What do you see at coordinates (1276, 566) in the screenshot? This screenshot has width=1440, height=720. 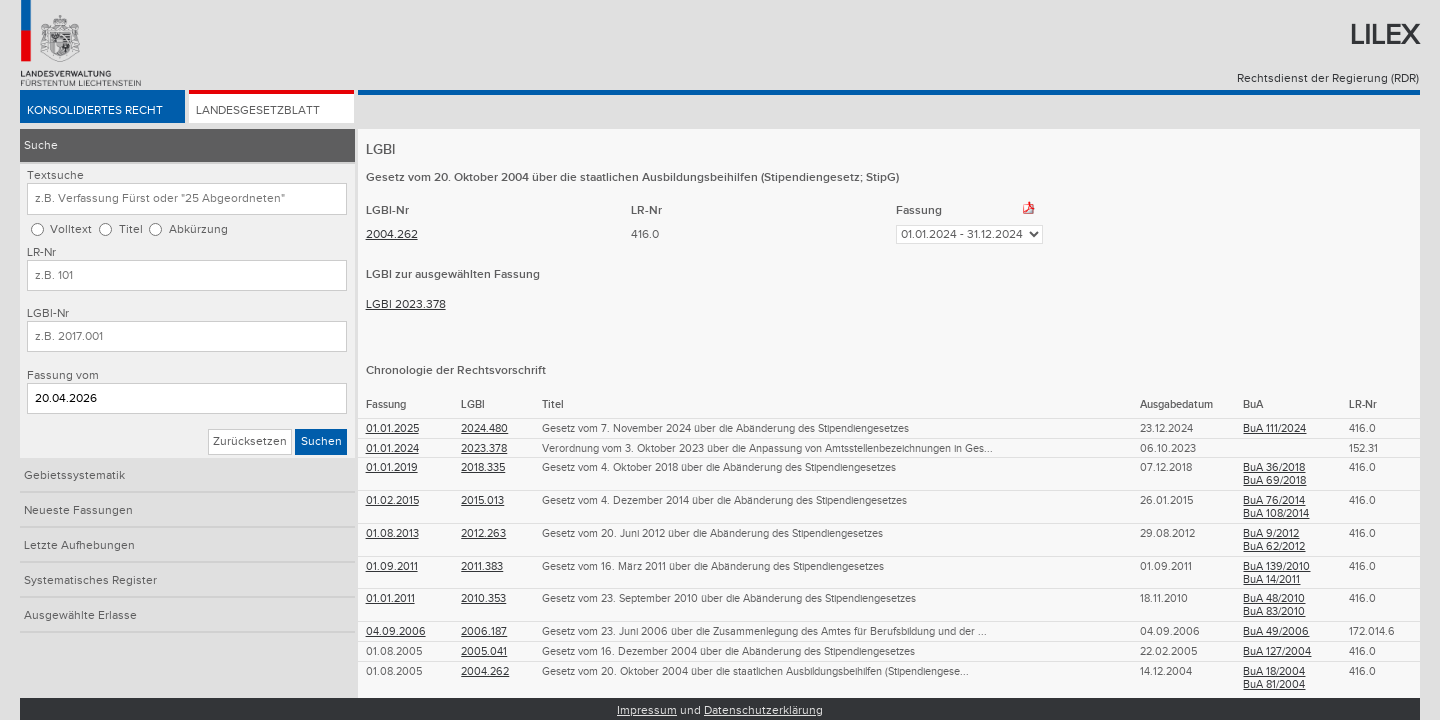 I see `BuA 139/2010` at bounding box center [1276, 566].